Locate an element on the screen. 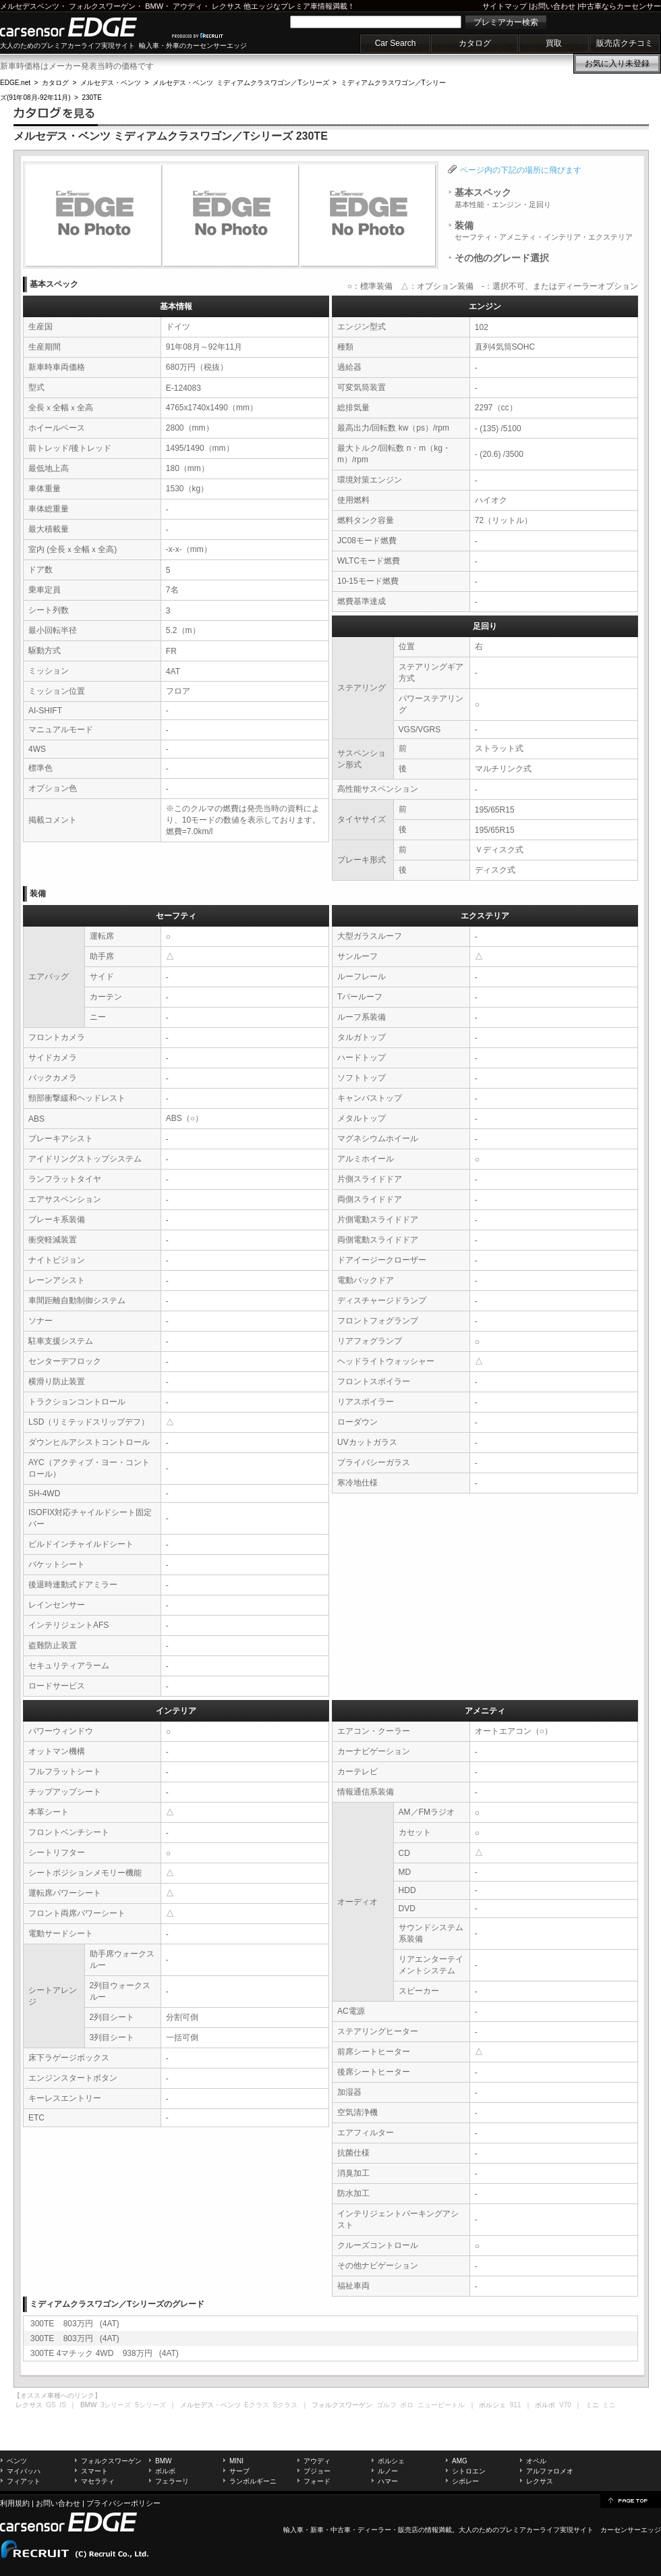 This screenshot has height=2576, width=661. マイバッハ is located at coordinates (23, 2471).